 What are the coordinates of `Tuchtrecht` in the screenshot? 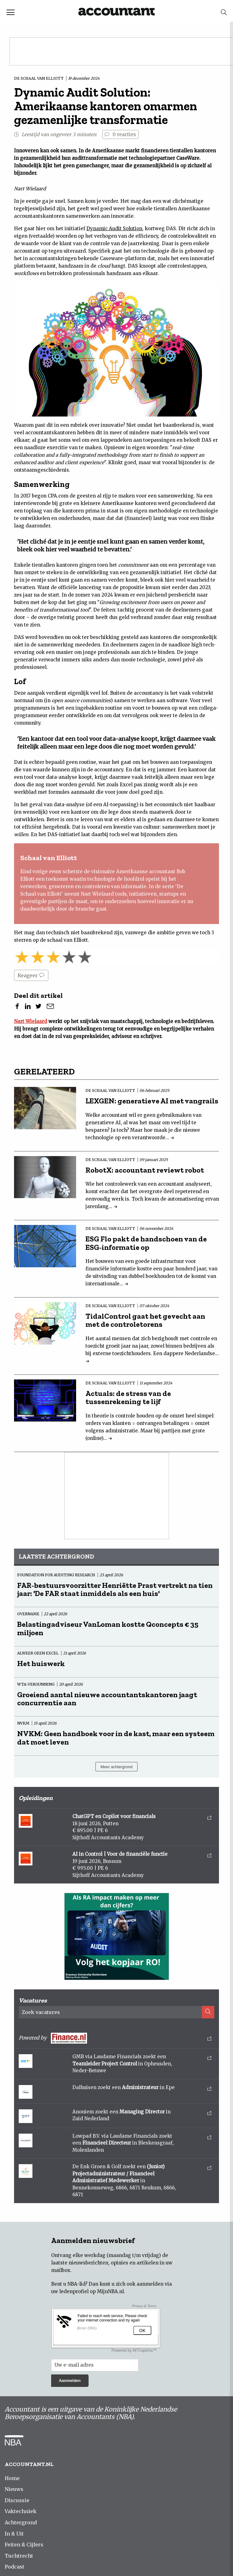 It's located at (19, 2556).